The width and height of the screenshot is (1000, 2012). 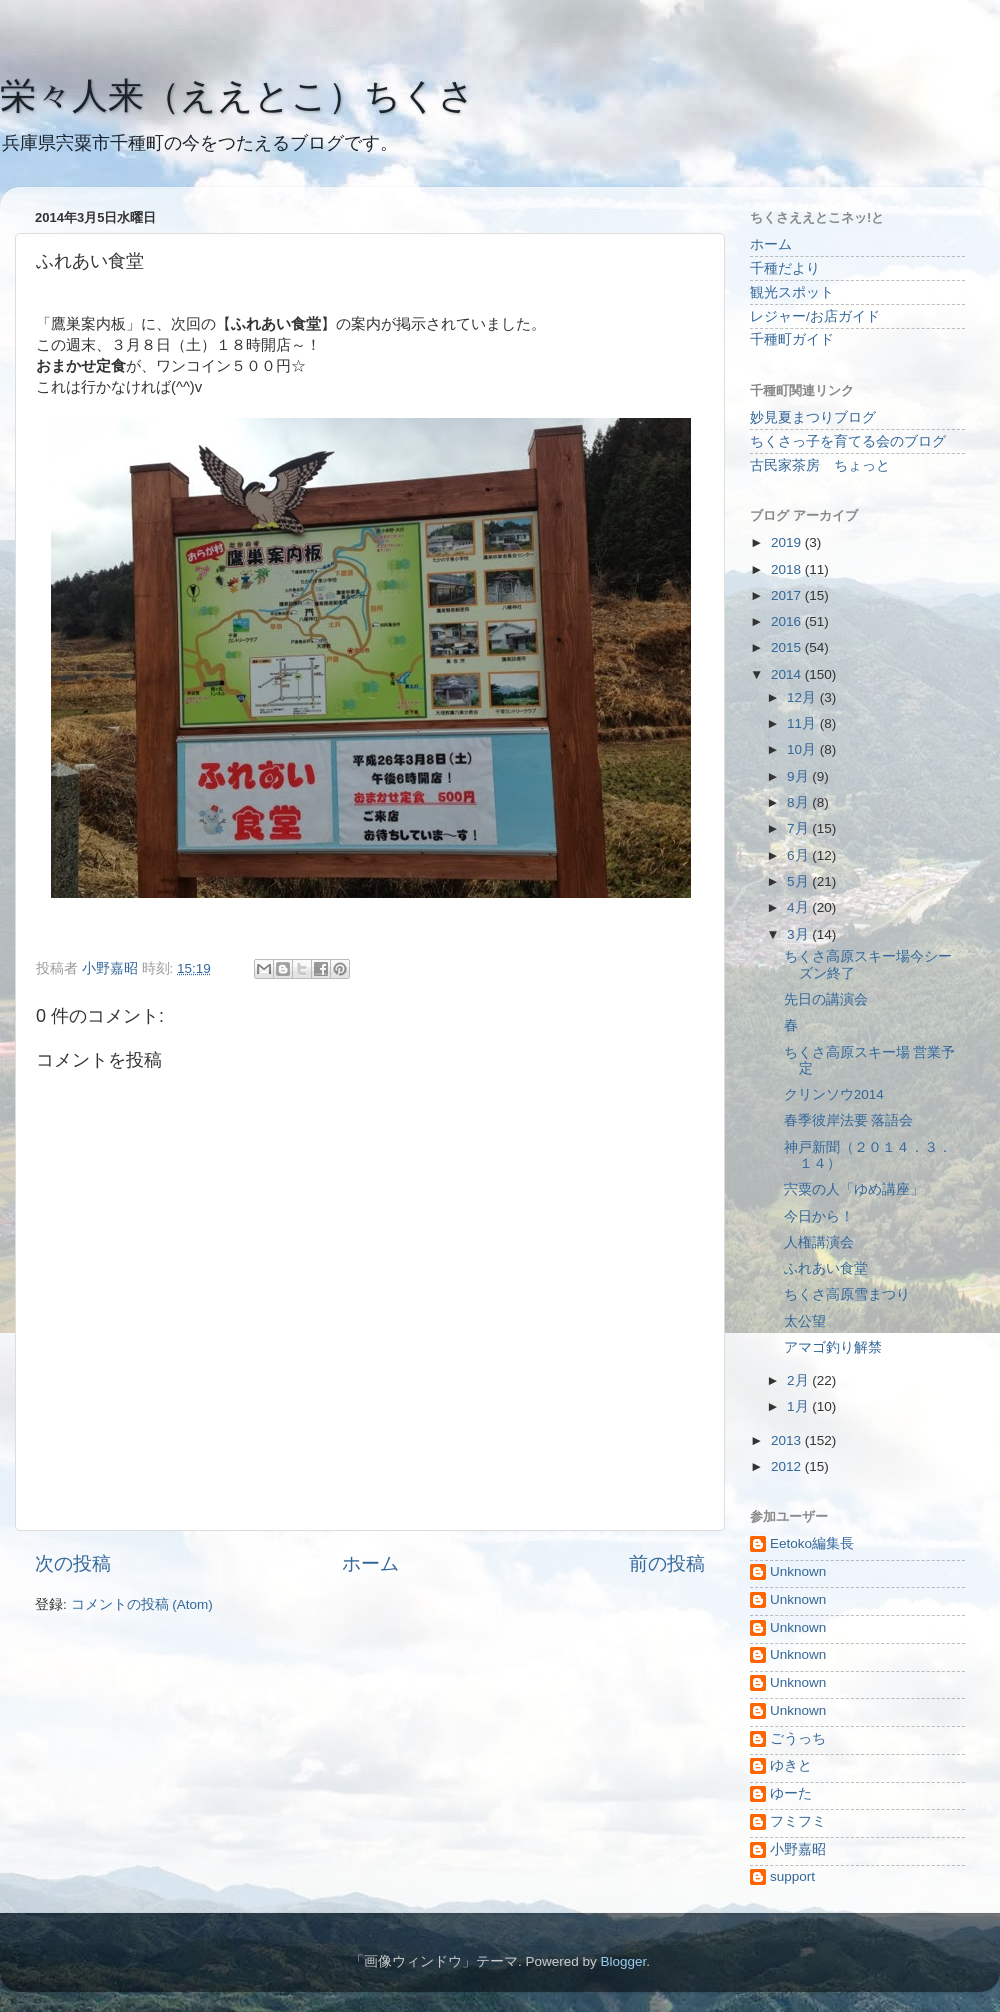 I want to click on 人権講演会, so click(x=819, y=1242).